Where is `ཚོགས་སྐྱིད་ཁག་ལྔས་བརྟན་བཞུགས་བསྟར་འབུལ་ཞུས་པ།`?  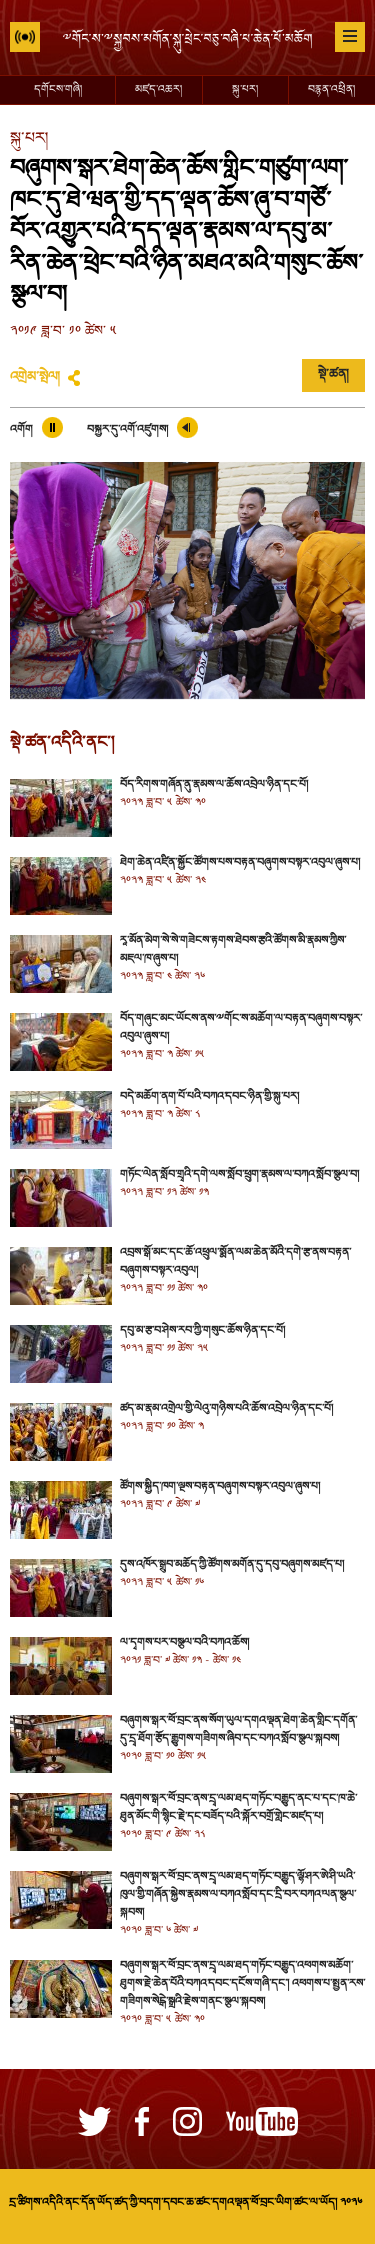 ཚོགས་སྐྱིད་ཁག་ལྔས་བརྟན་བཞུགས་བསྟར་འབུལ་ཞུས་པ། is located at coordinates (220, 1487).